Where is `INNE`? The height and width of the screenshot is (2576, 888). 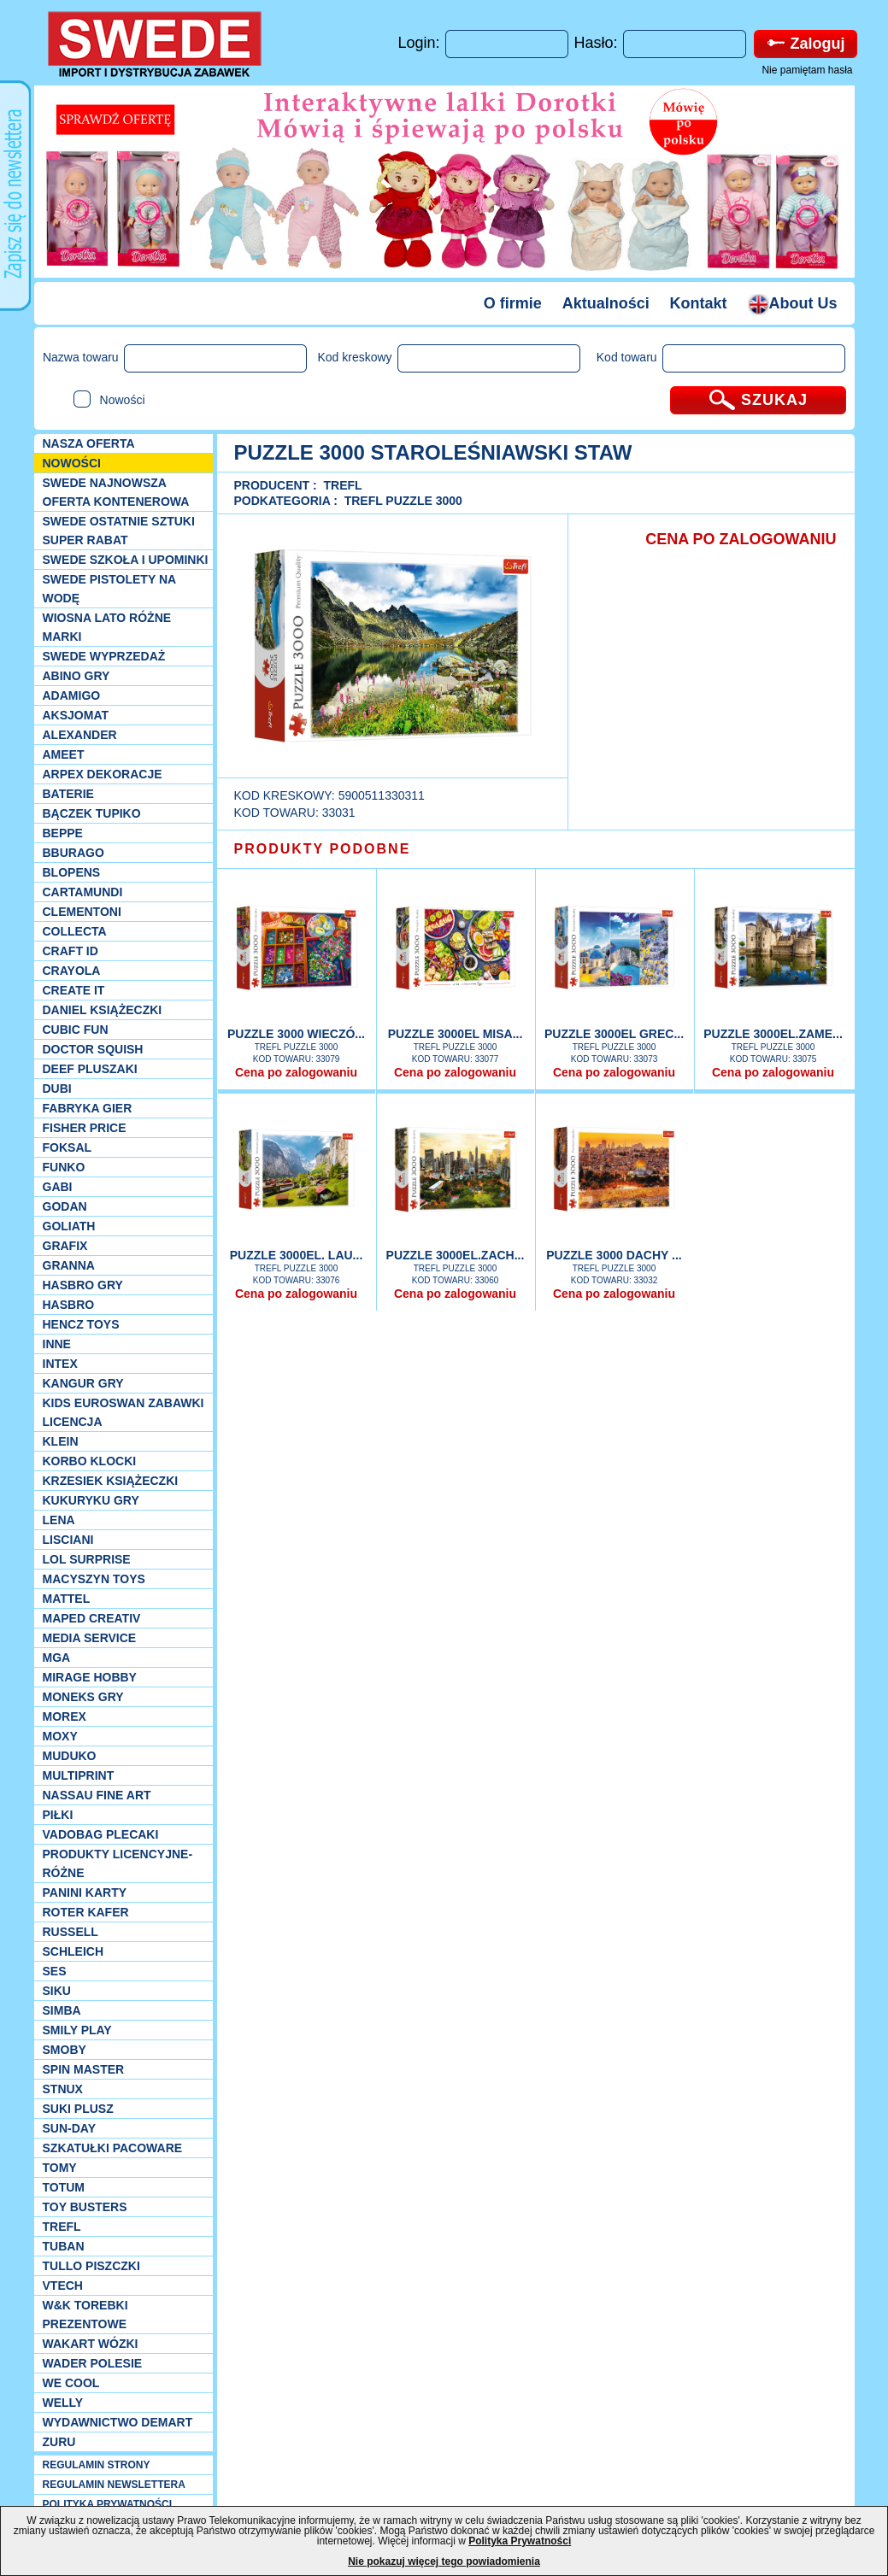
INNE is located at coordinates (57, 1344).